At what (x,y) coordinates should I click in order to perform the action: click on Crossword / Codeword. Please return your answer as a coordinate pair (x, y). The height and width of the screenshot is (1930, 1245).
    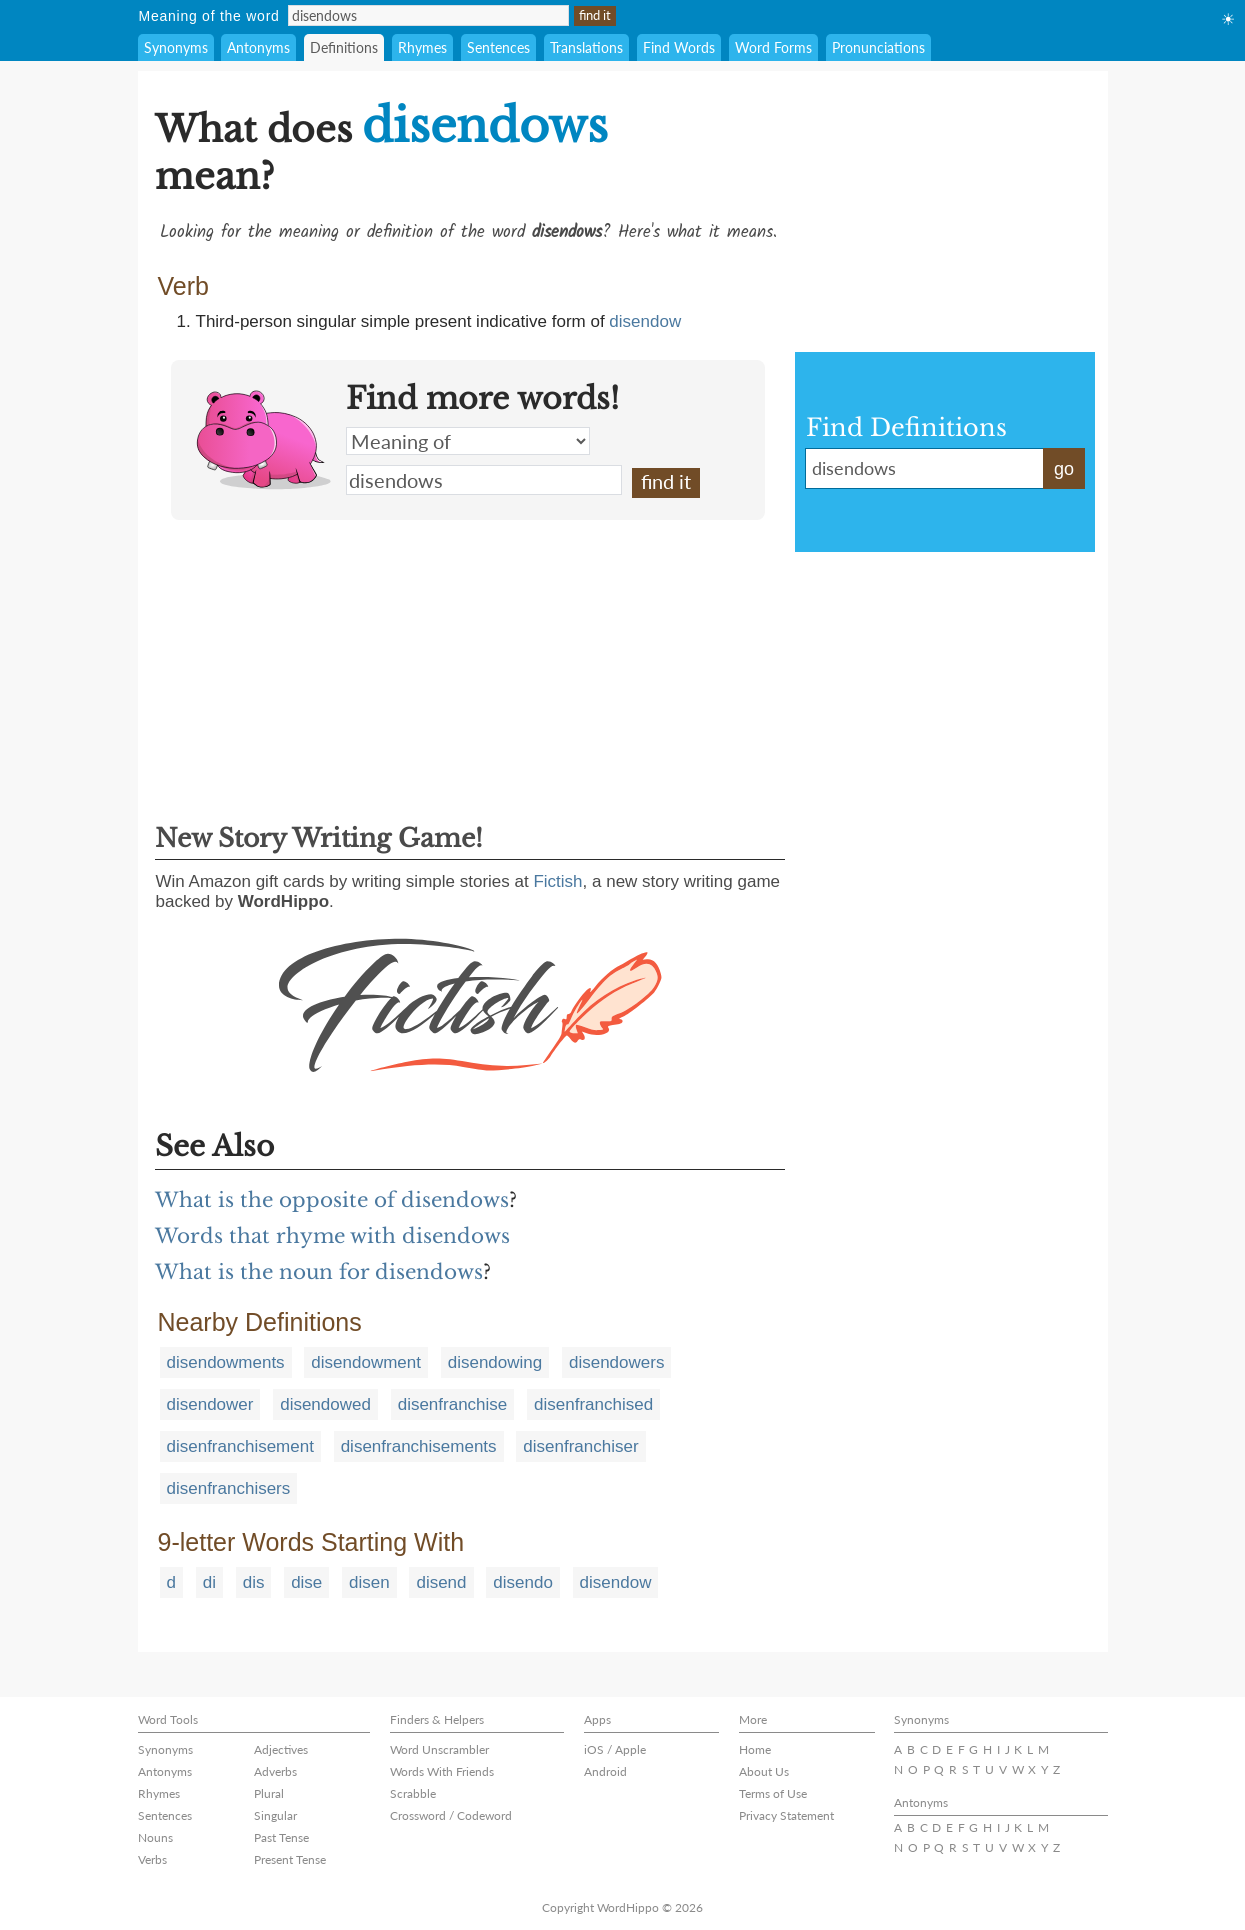
    Looking at the image, I should click on (451, 1815).